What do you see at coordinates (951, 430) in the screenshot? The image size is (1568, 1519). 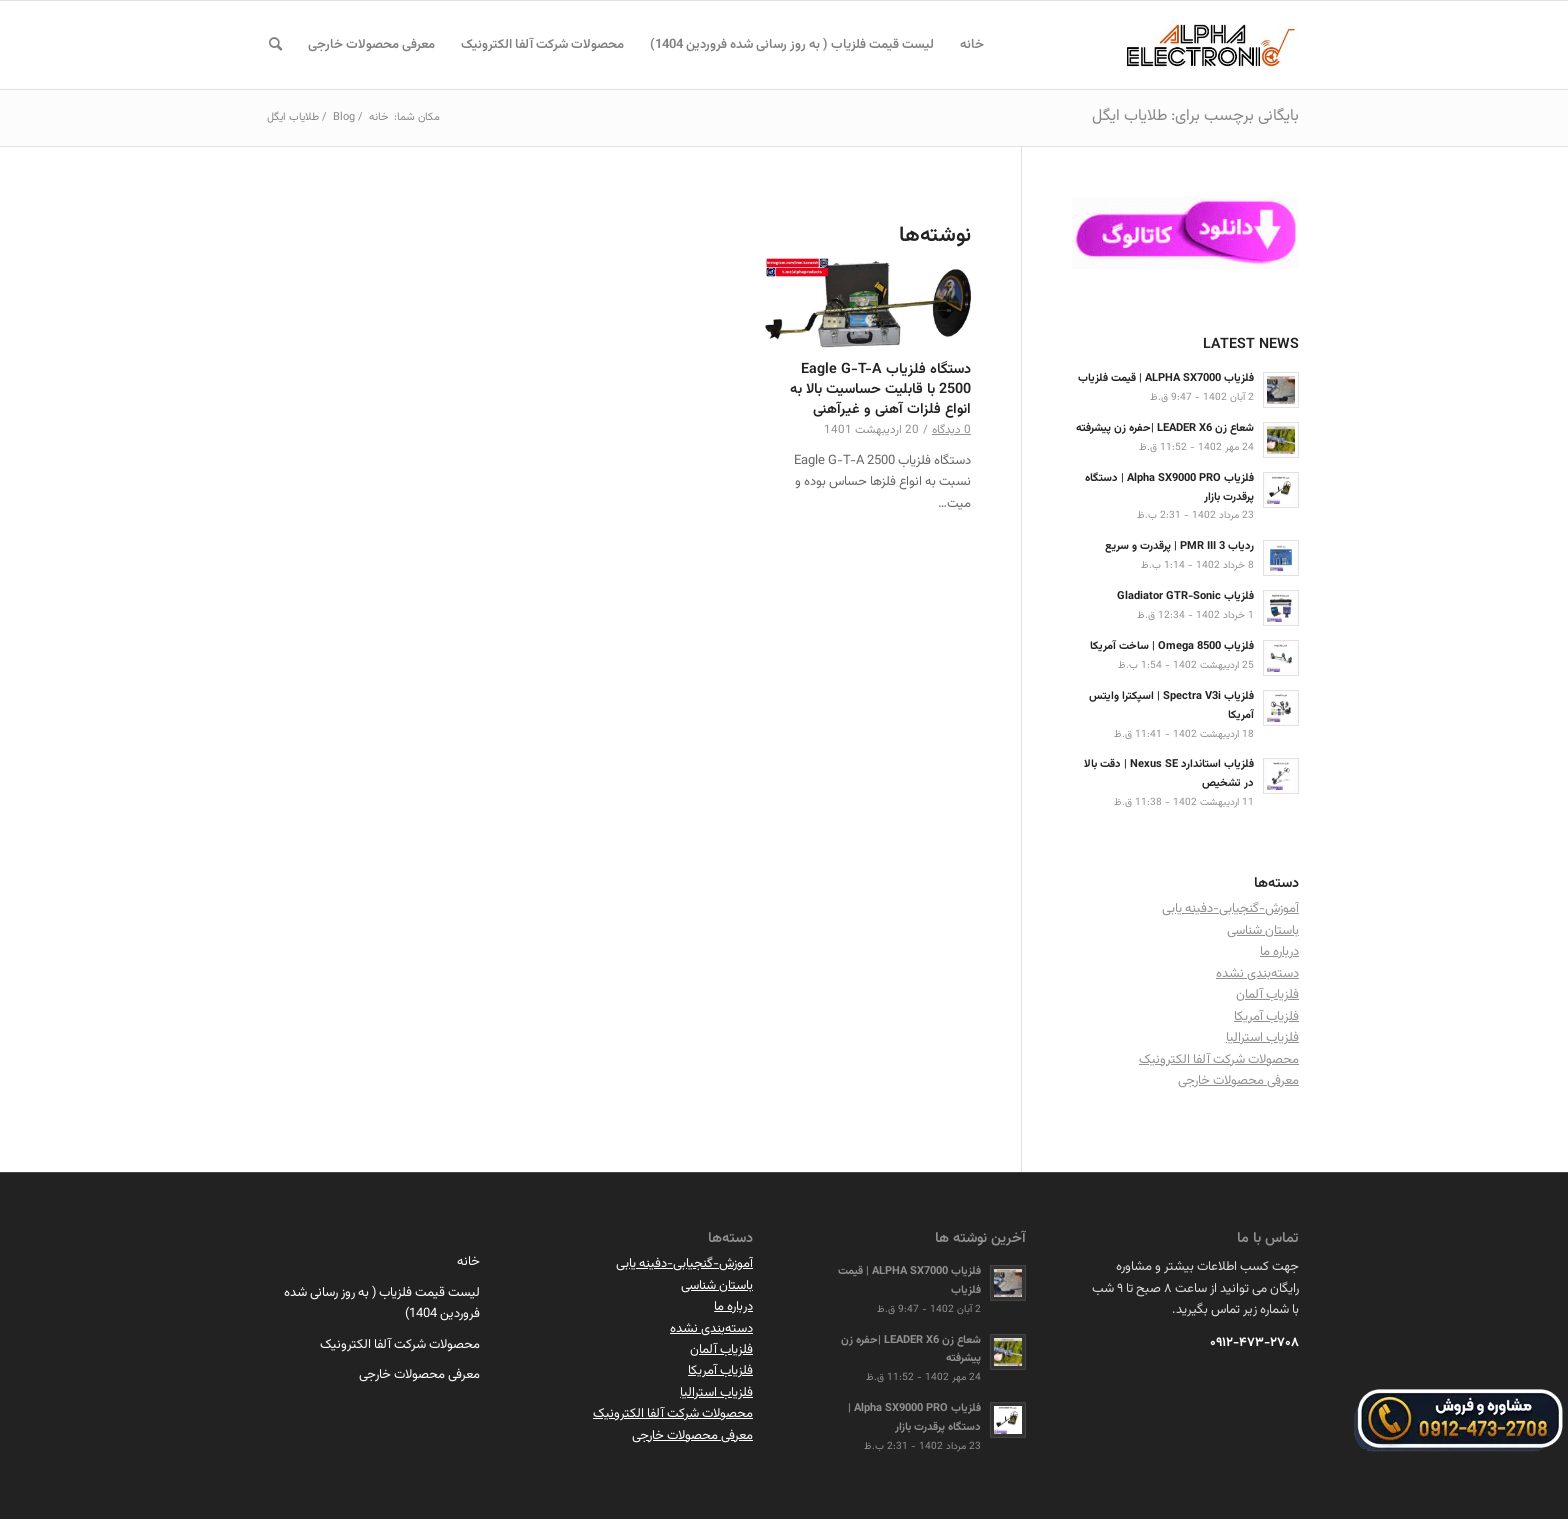 I see `0 دیدگاه` at bounding box center [951, 430].